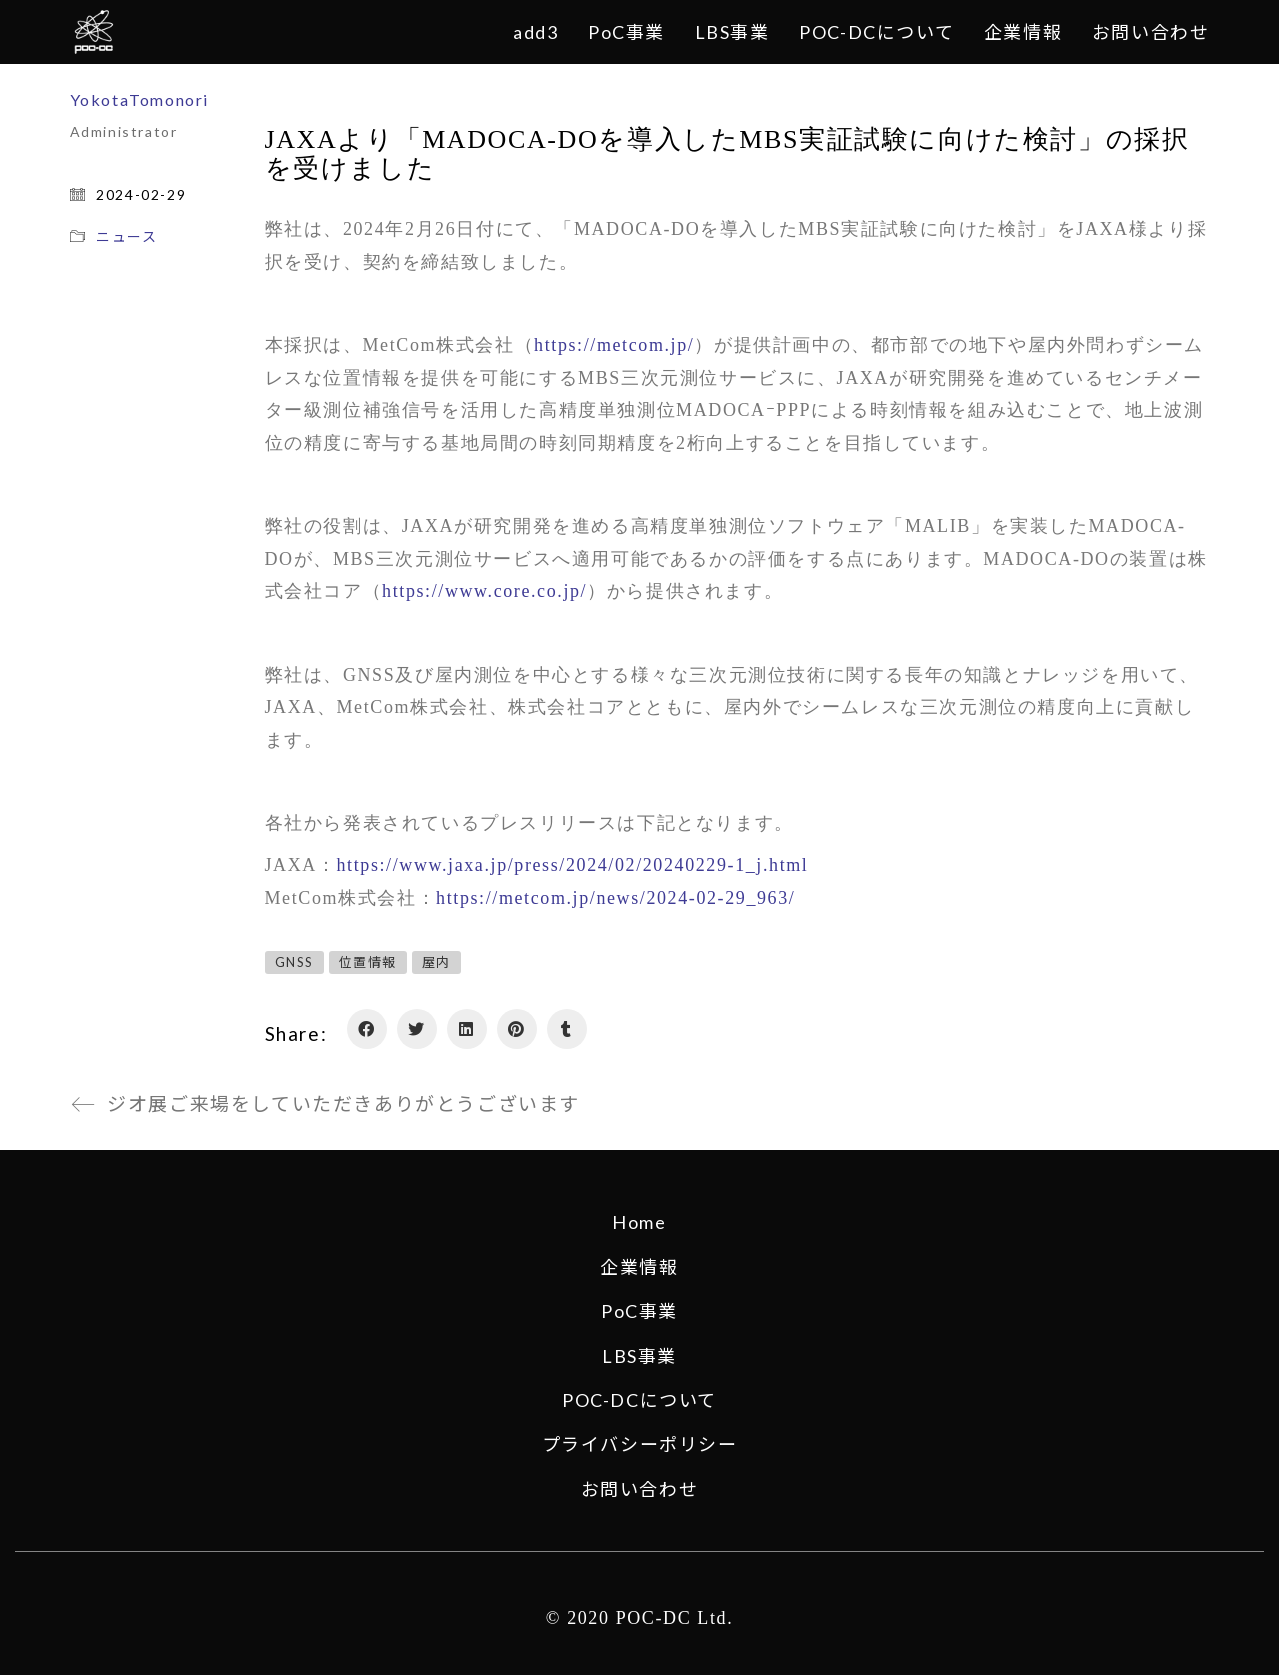 This screenshot has height=1675, width=1279. I want to click on Home, so click(639, 1222).